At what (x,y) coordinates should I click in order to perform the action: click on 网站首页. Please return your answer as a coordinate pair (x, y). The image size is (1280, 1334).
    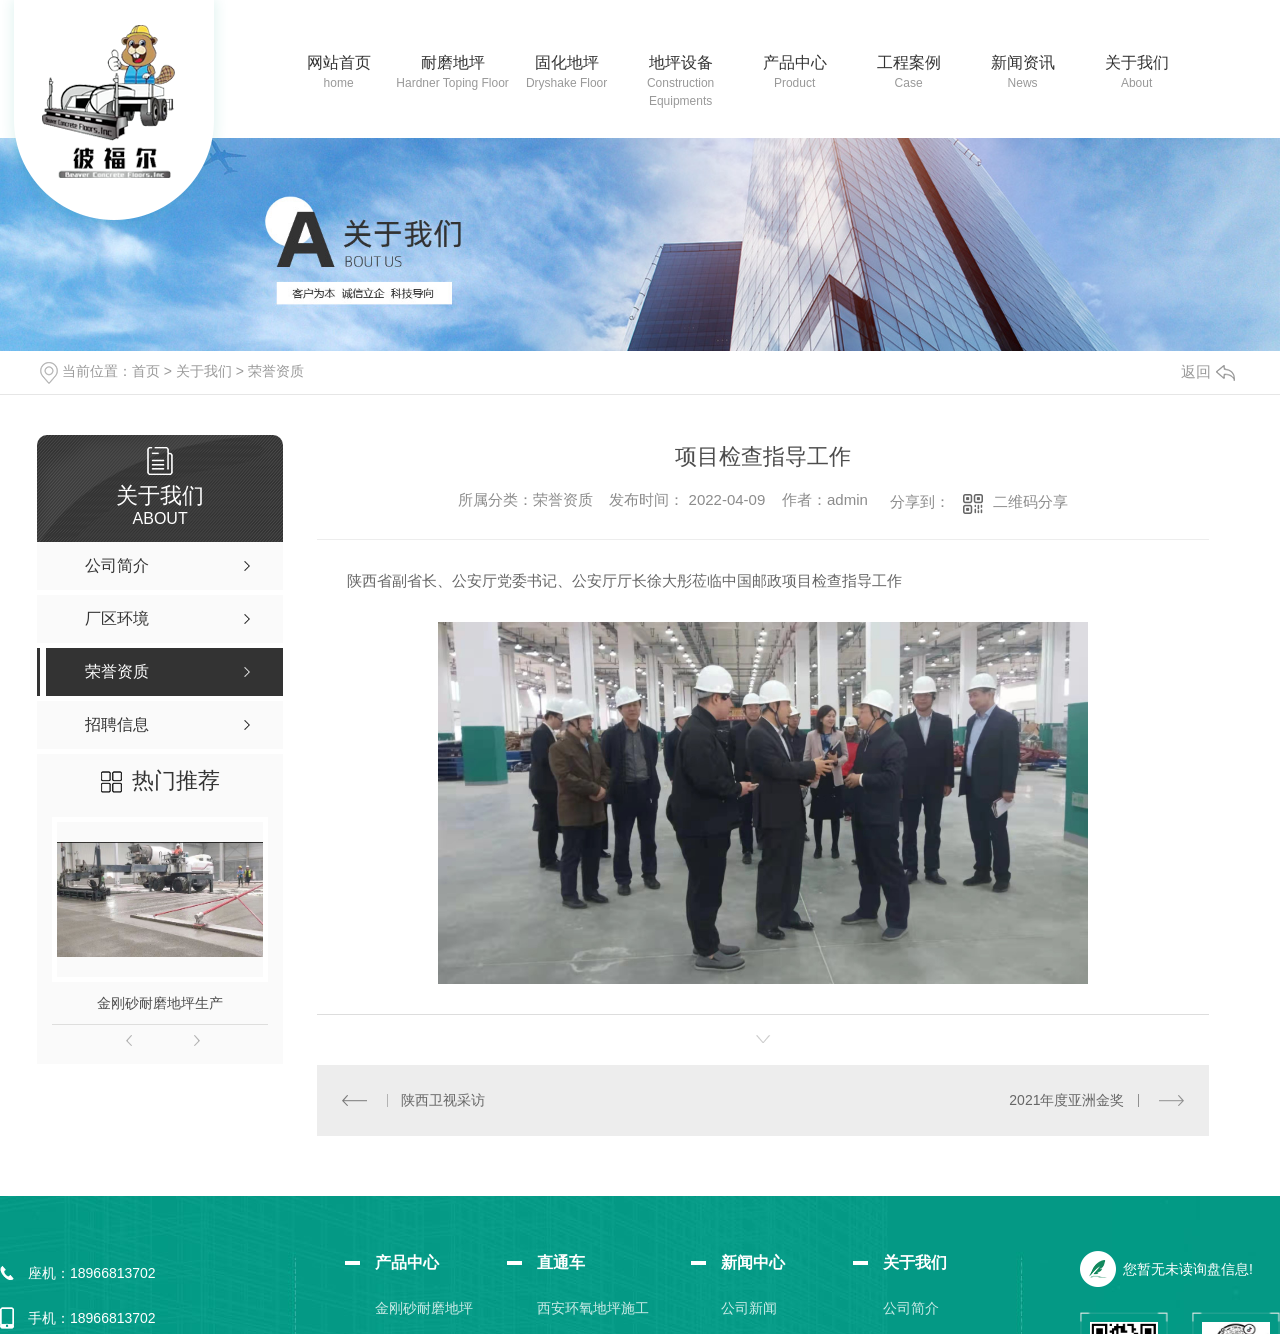
    Looking at the image, I should click on (339, 62).